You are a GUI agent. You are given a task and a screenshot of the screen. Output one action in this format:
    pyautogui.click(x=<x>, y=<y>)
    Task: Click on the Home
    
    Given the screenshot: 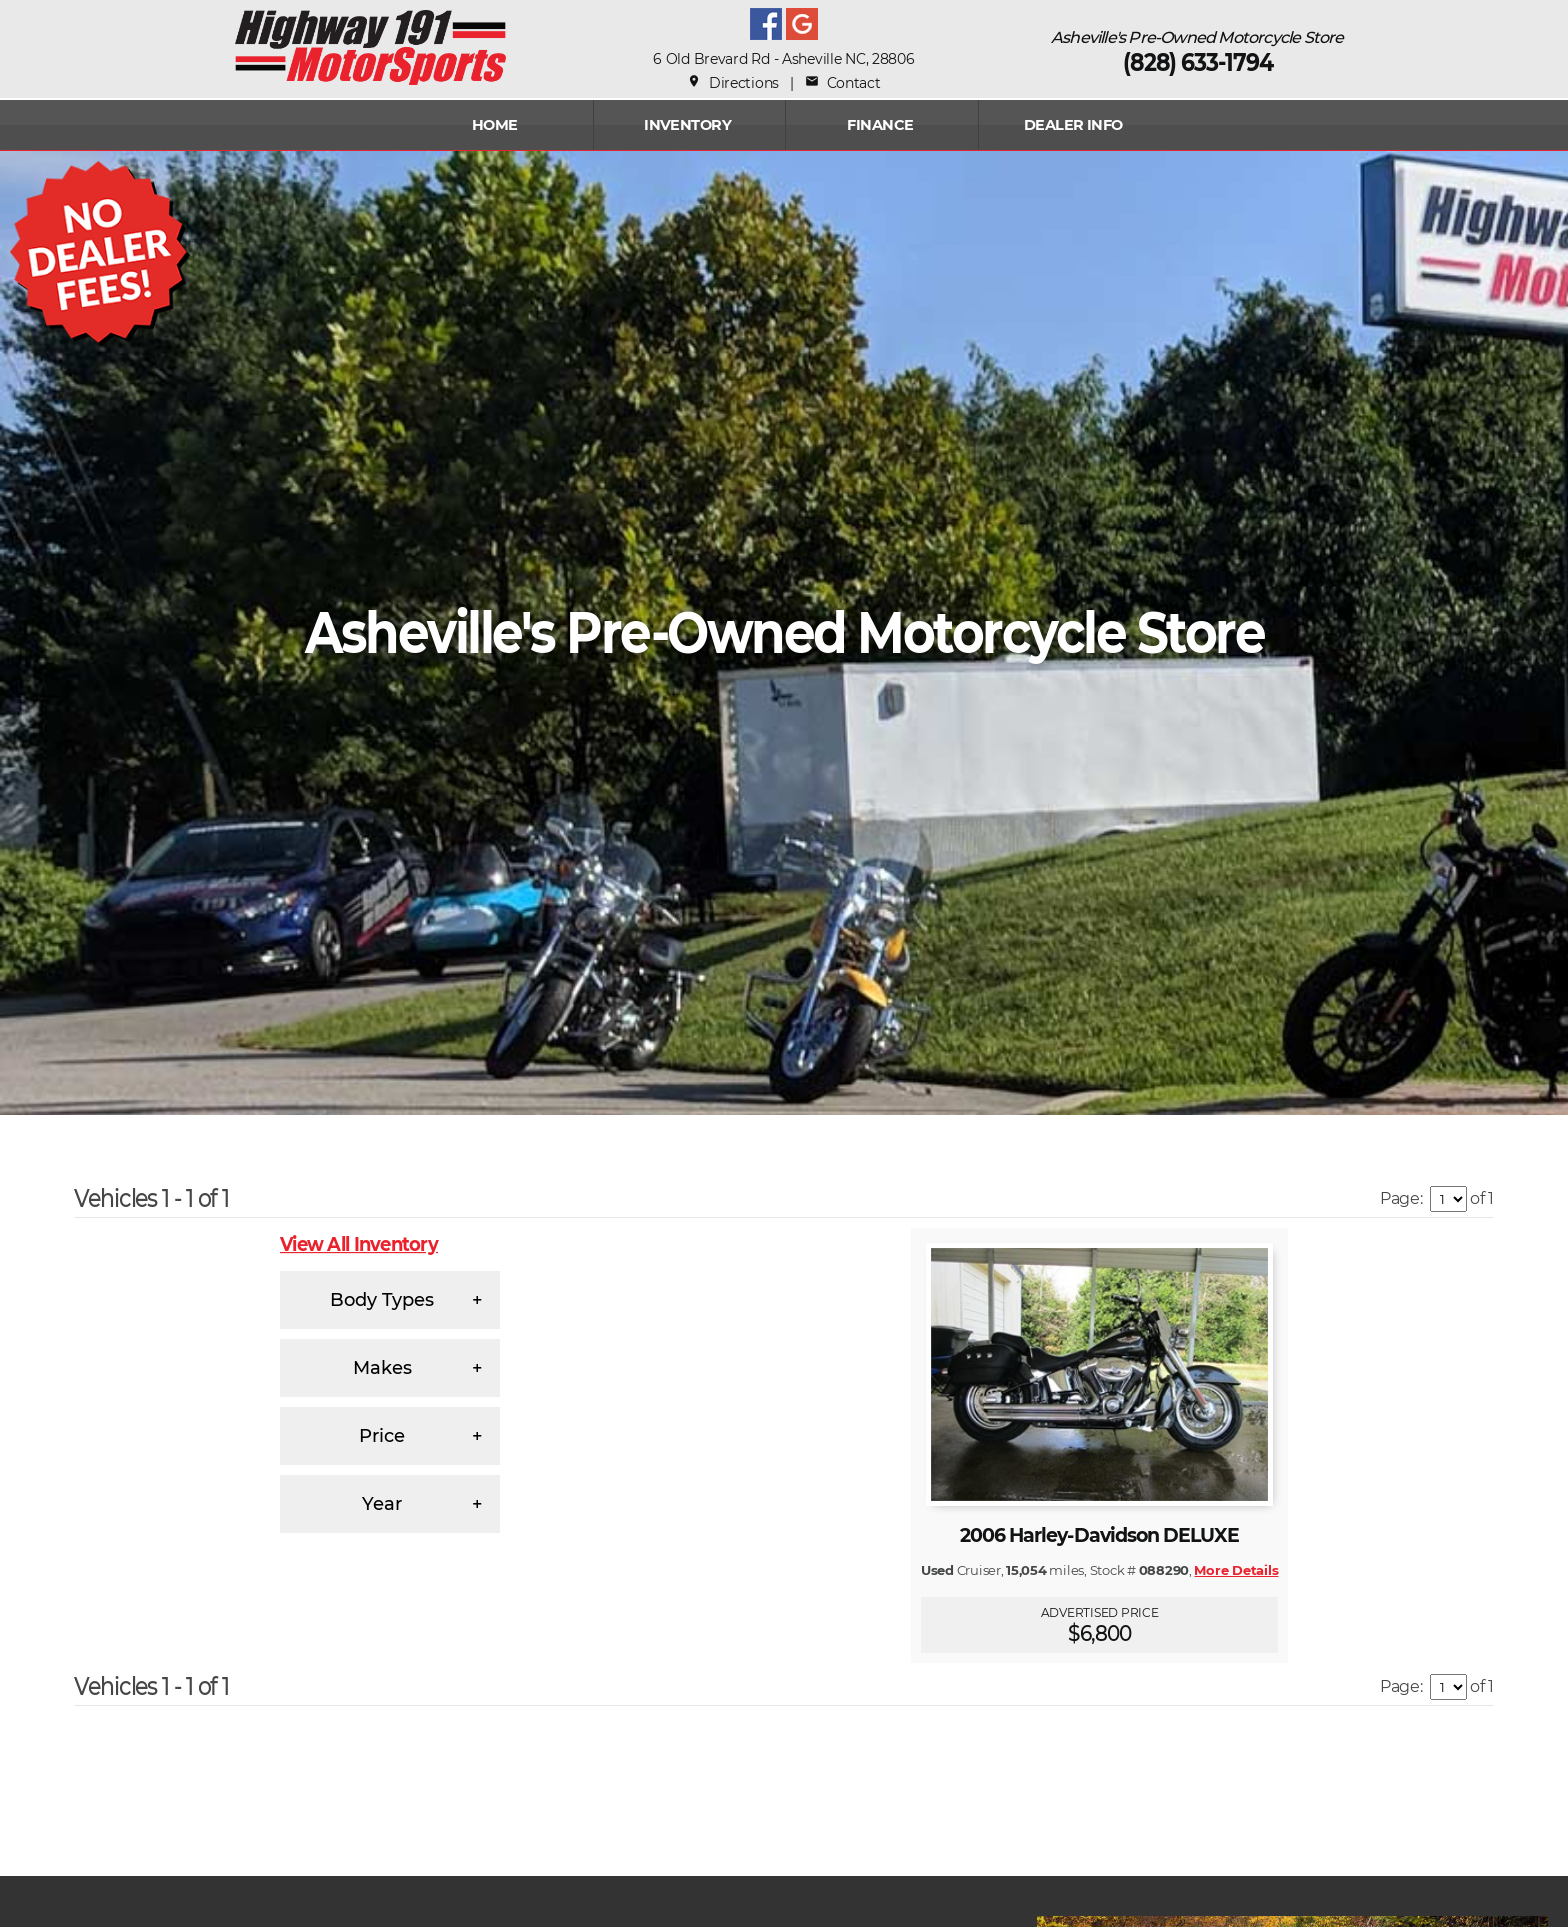 What is the action you would take?
    pyautogui.click(x=495, y=125)
    